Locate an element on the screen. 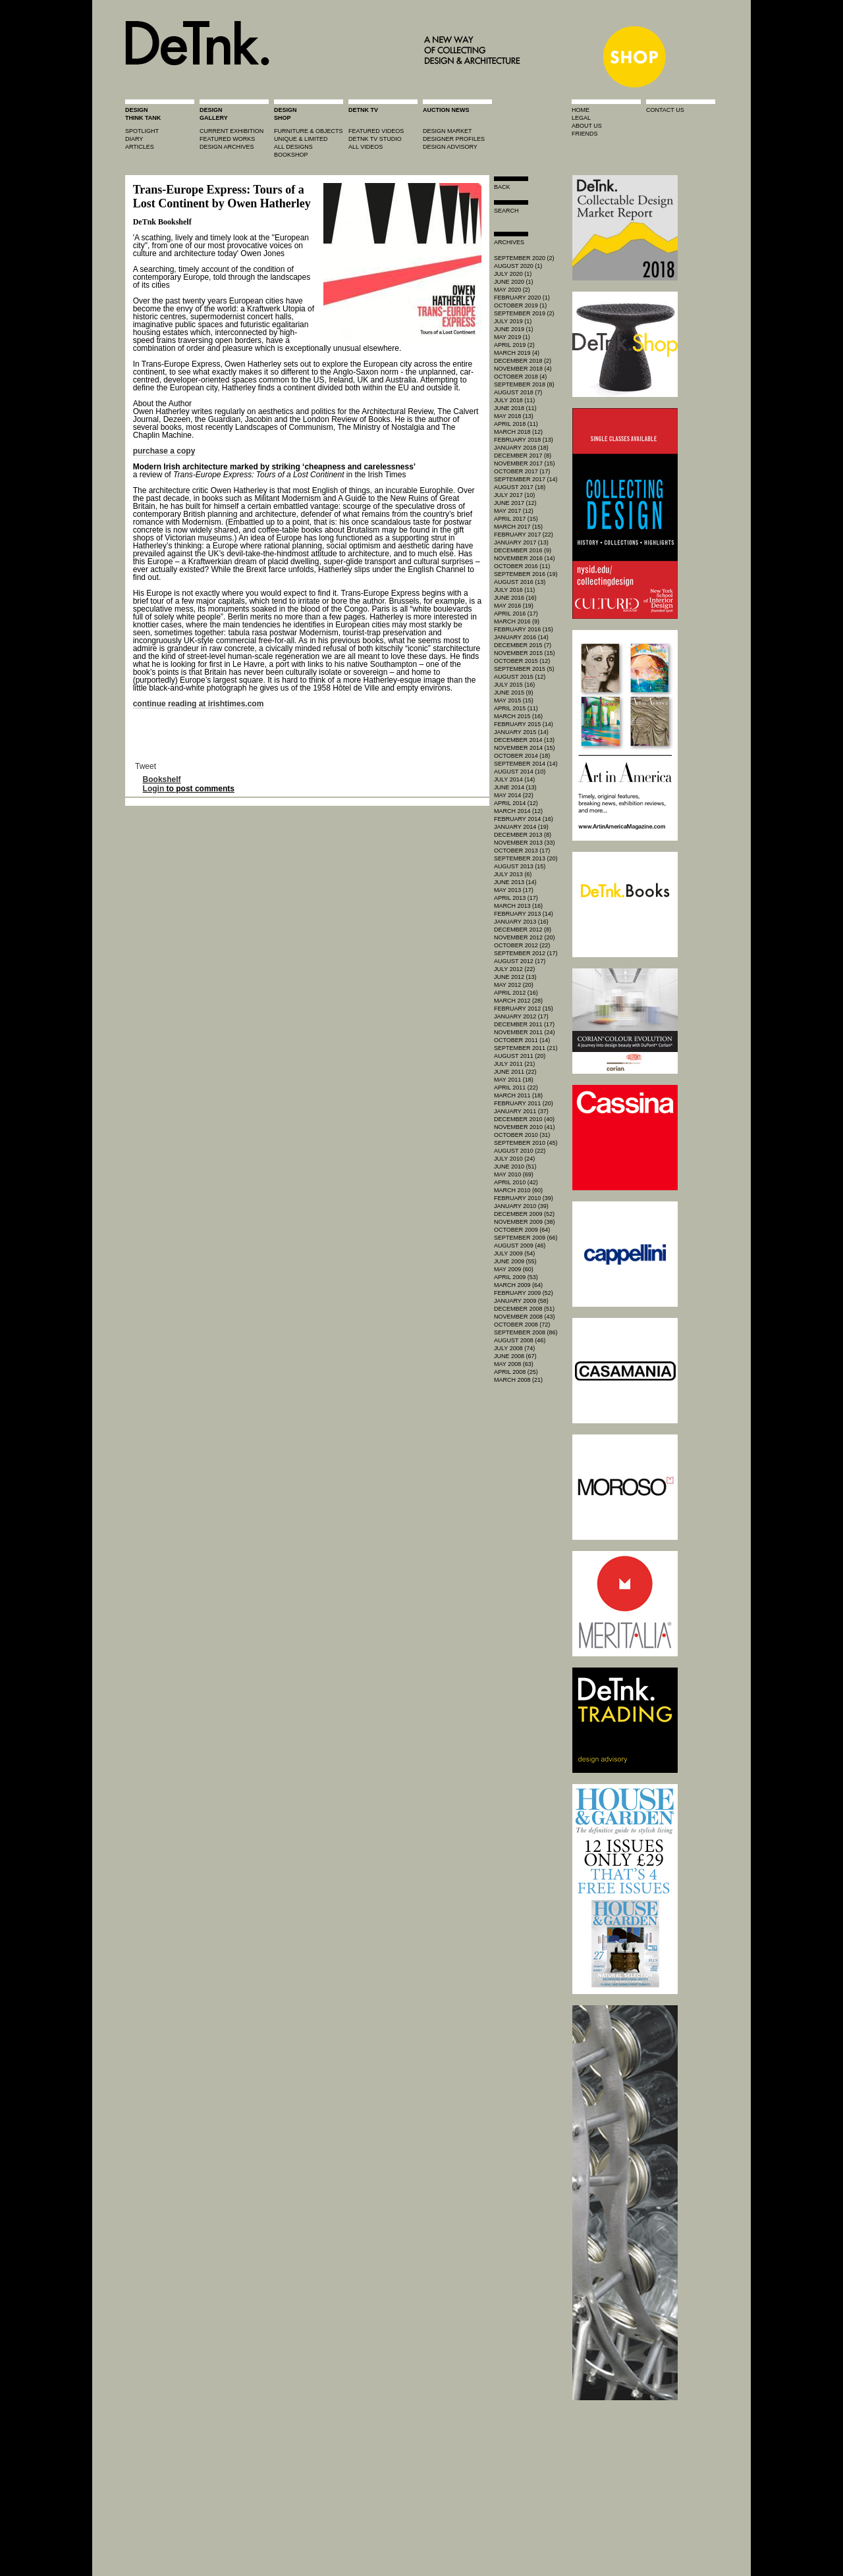 This screenshot has width=843, height=2576. April 2014 (12) is located at coordinates (516, 803).